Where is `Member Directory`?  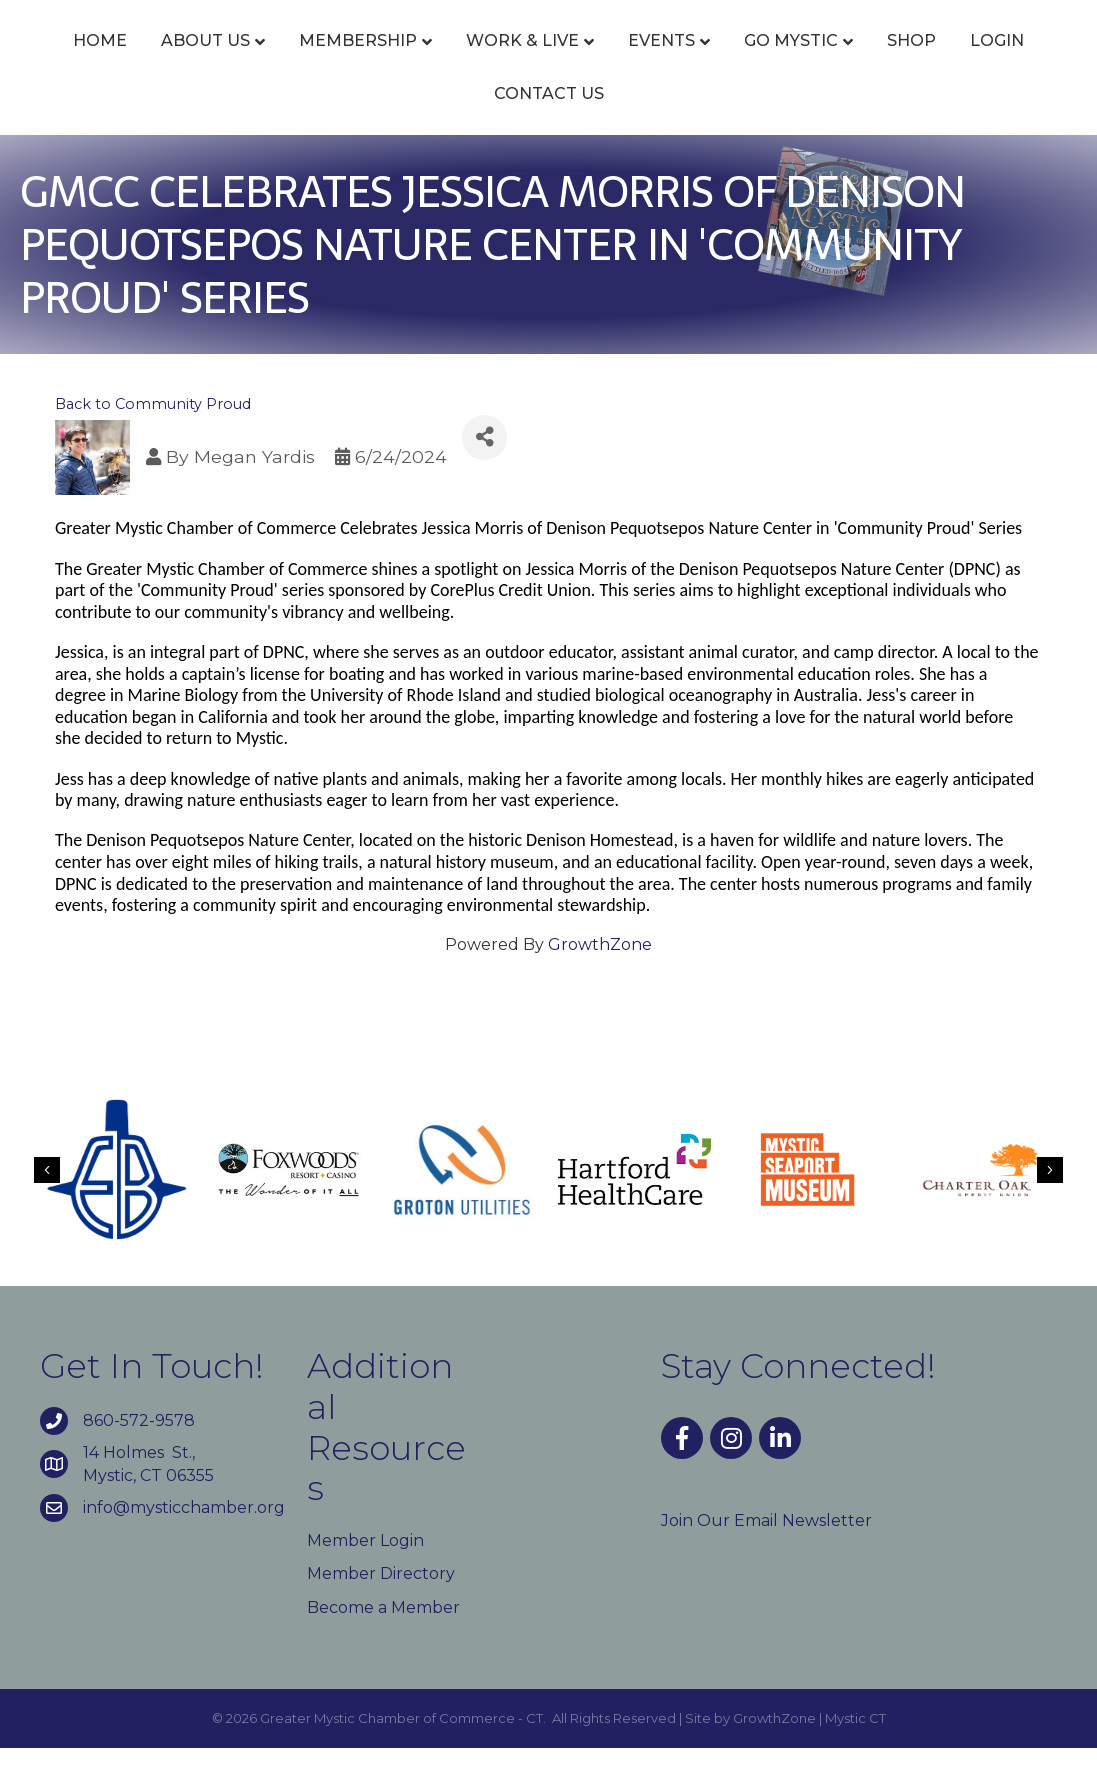
Member Directory is located at coordinates (381, 1618).